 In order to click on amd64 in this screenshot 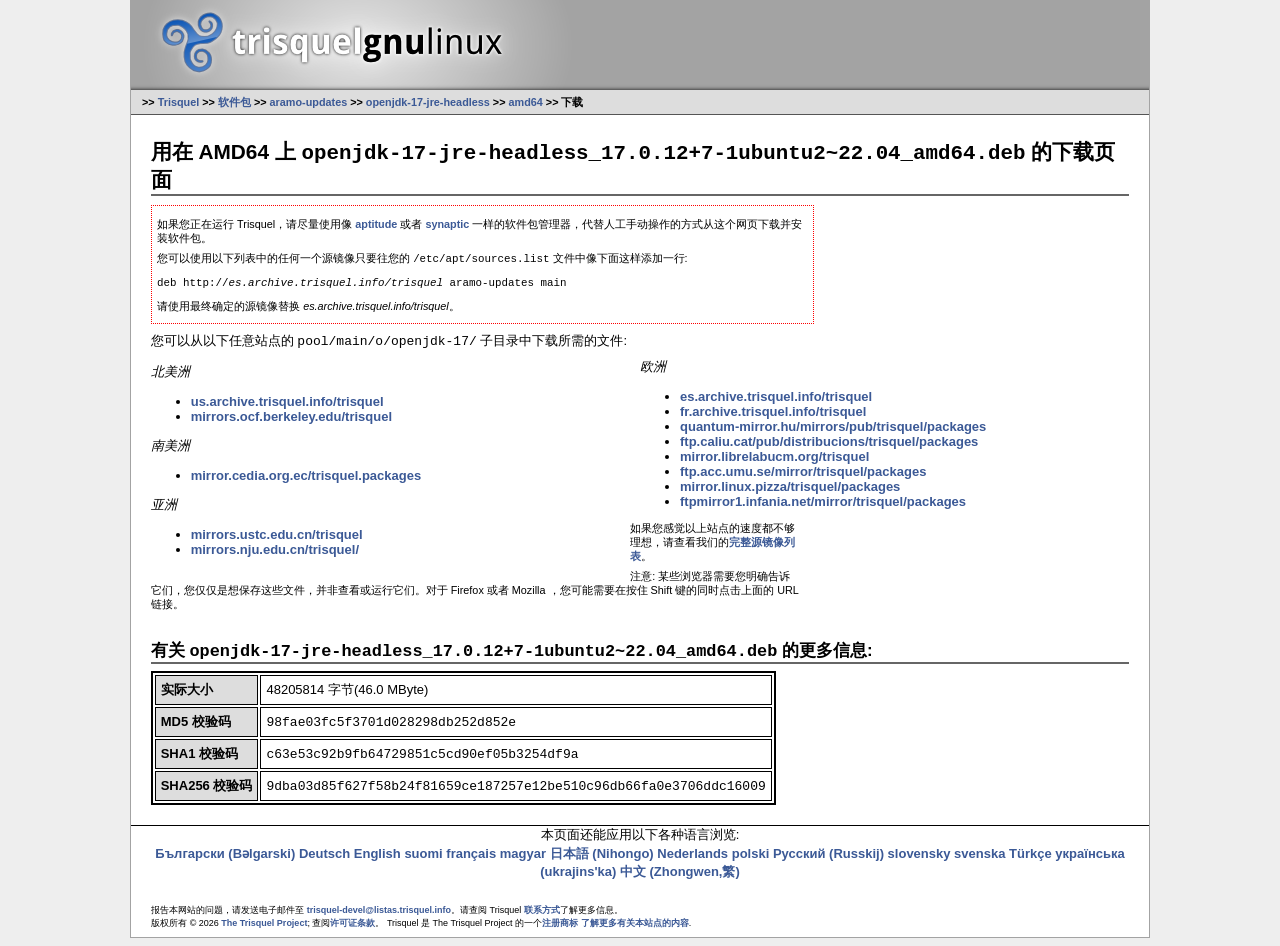, I will do `click(526, 102)`.